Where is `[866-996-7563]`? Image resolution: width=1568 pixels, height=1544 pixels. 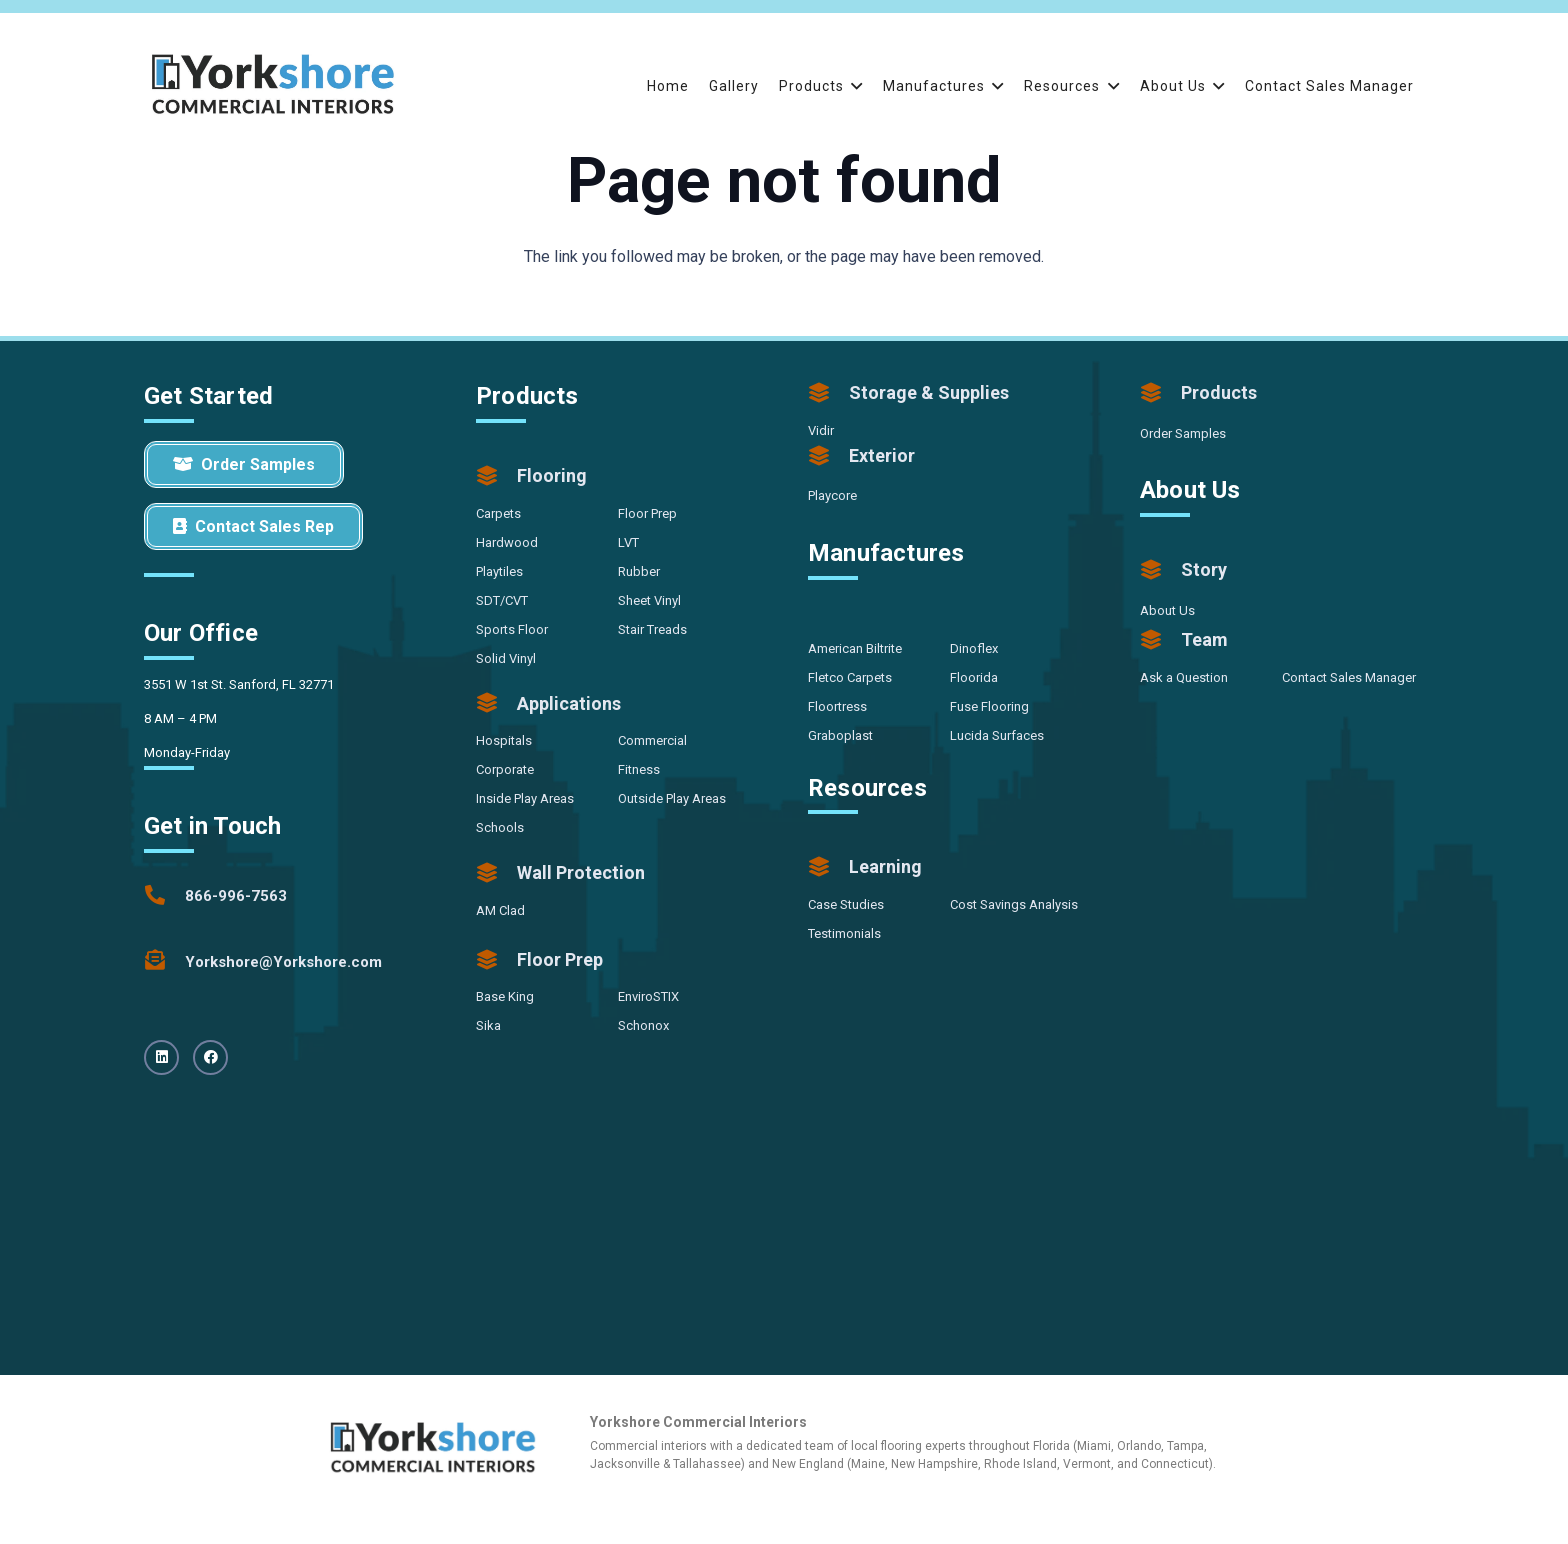 [866-996-7563] is located at coordinates (164, 896).